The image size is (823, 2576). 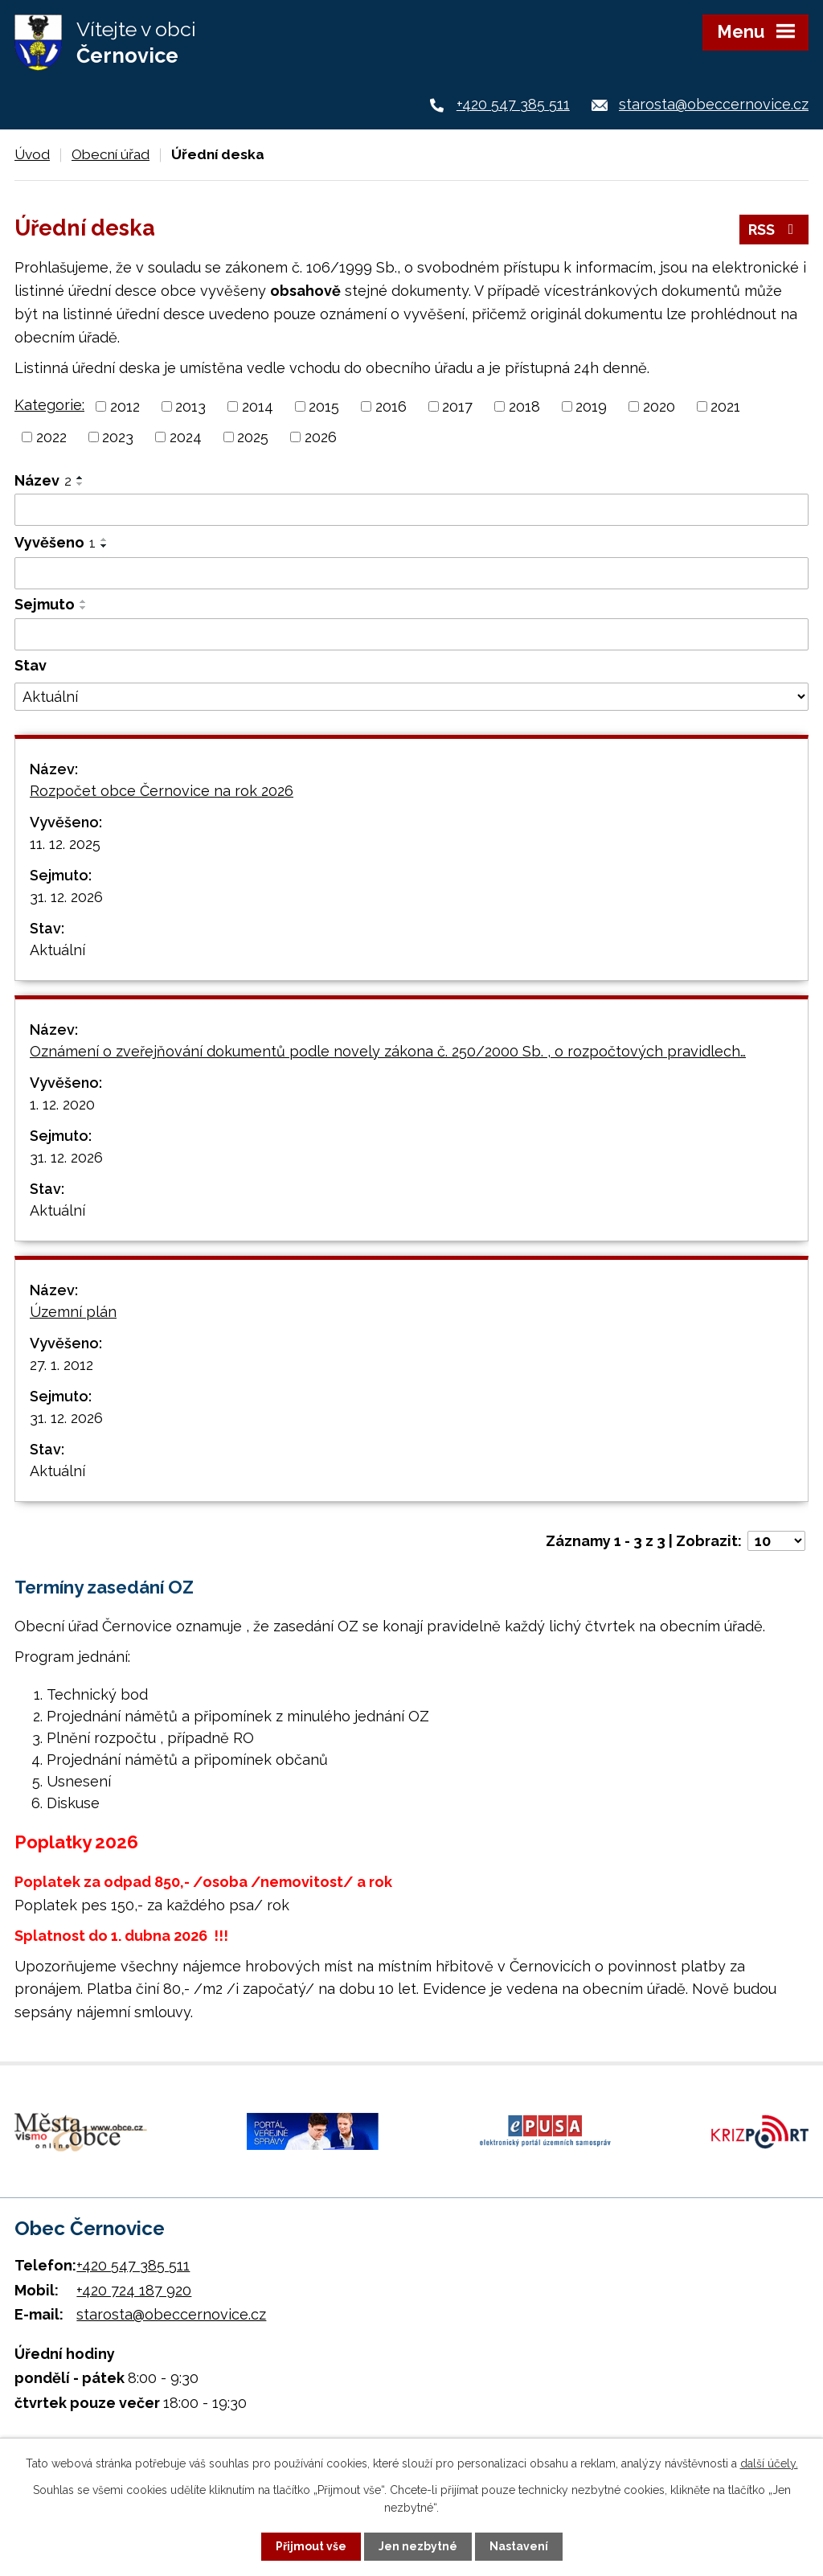 What do you see at coordinates (769, 2463) in the screenshot?
I see `další účely.` at bounding box center [769, 2463].